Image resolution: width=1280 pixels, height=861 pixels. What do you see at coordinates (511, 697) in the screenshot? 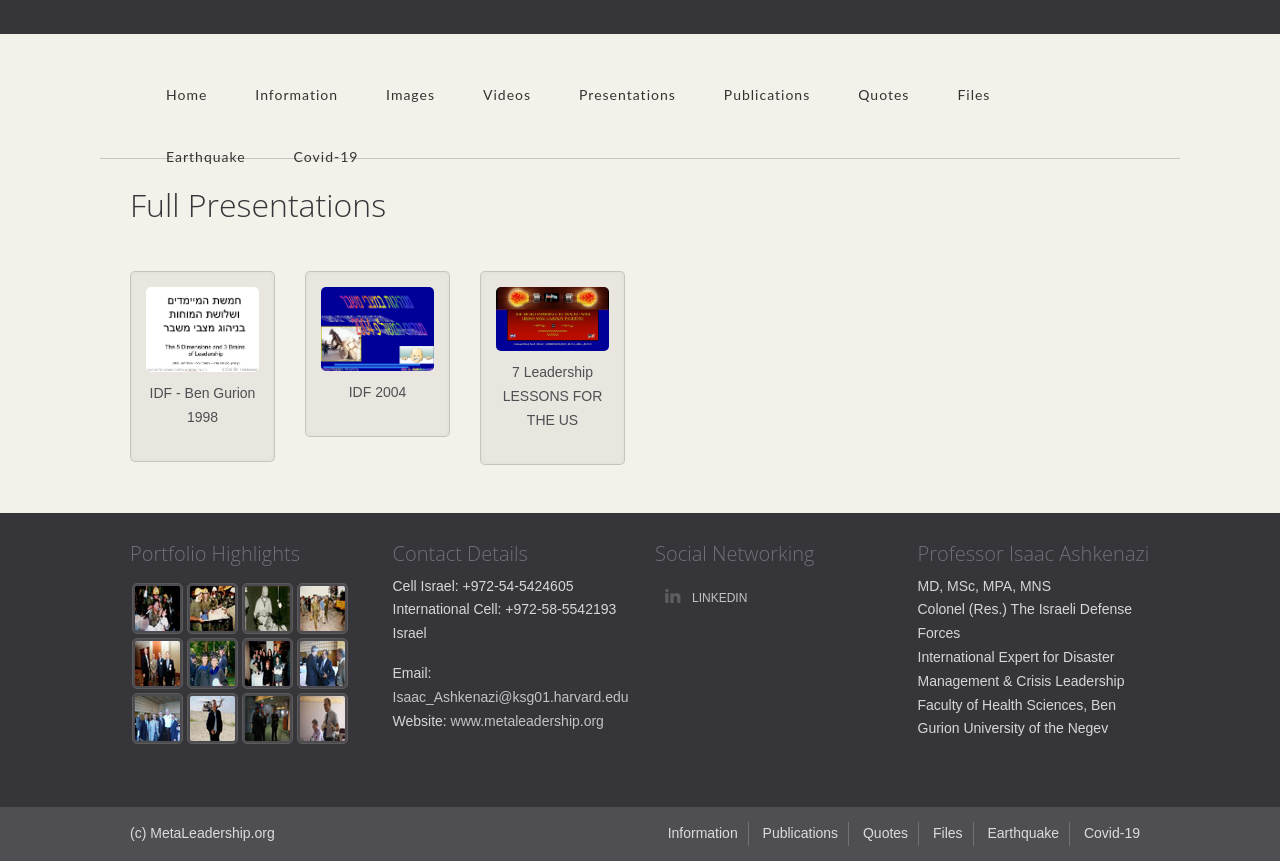
I see `Isaac_Ashkenazi@ksg01.harvard.edu` at bounding box center [511, 697].